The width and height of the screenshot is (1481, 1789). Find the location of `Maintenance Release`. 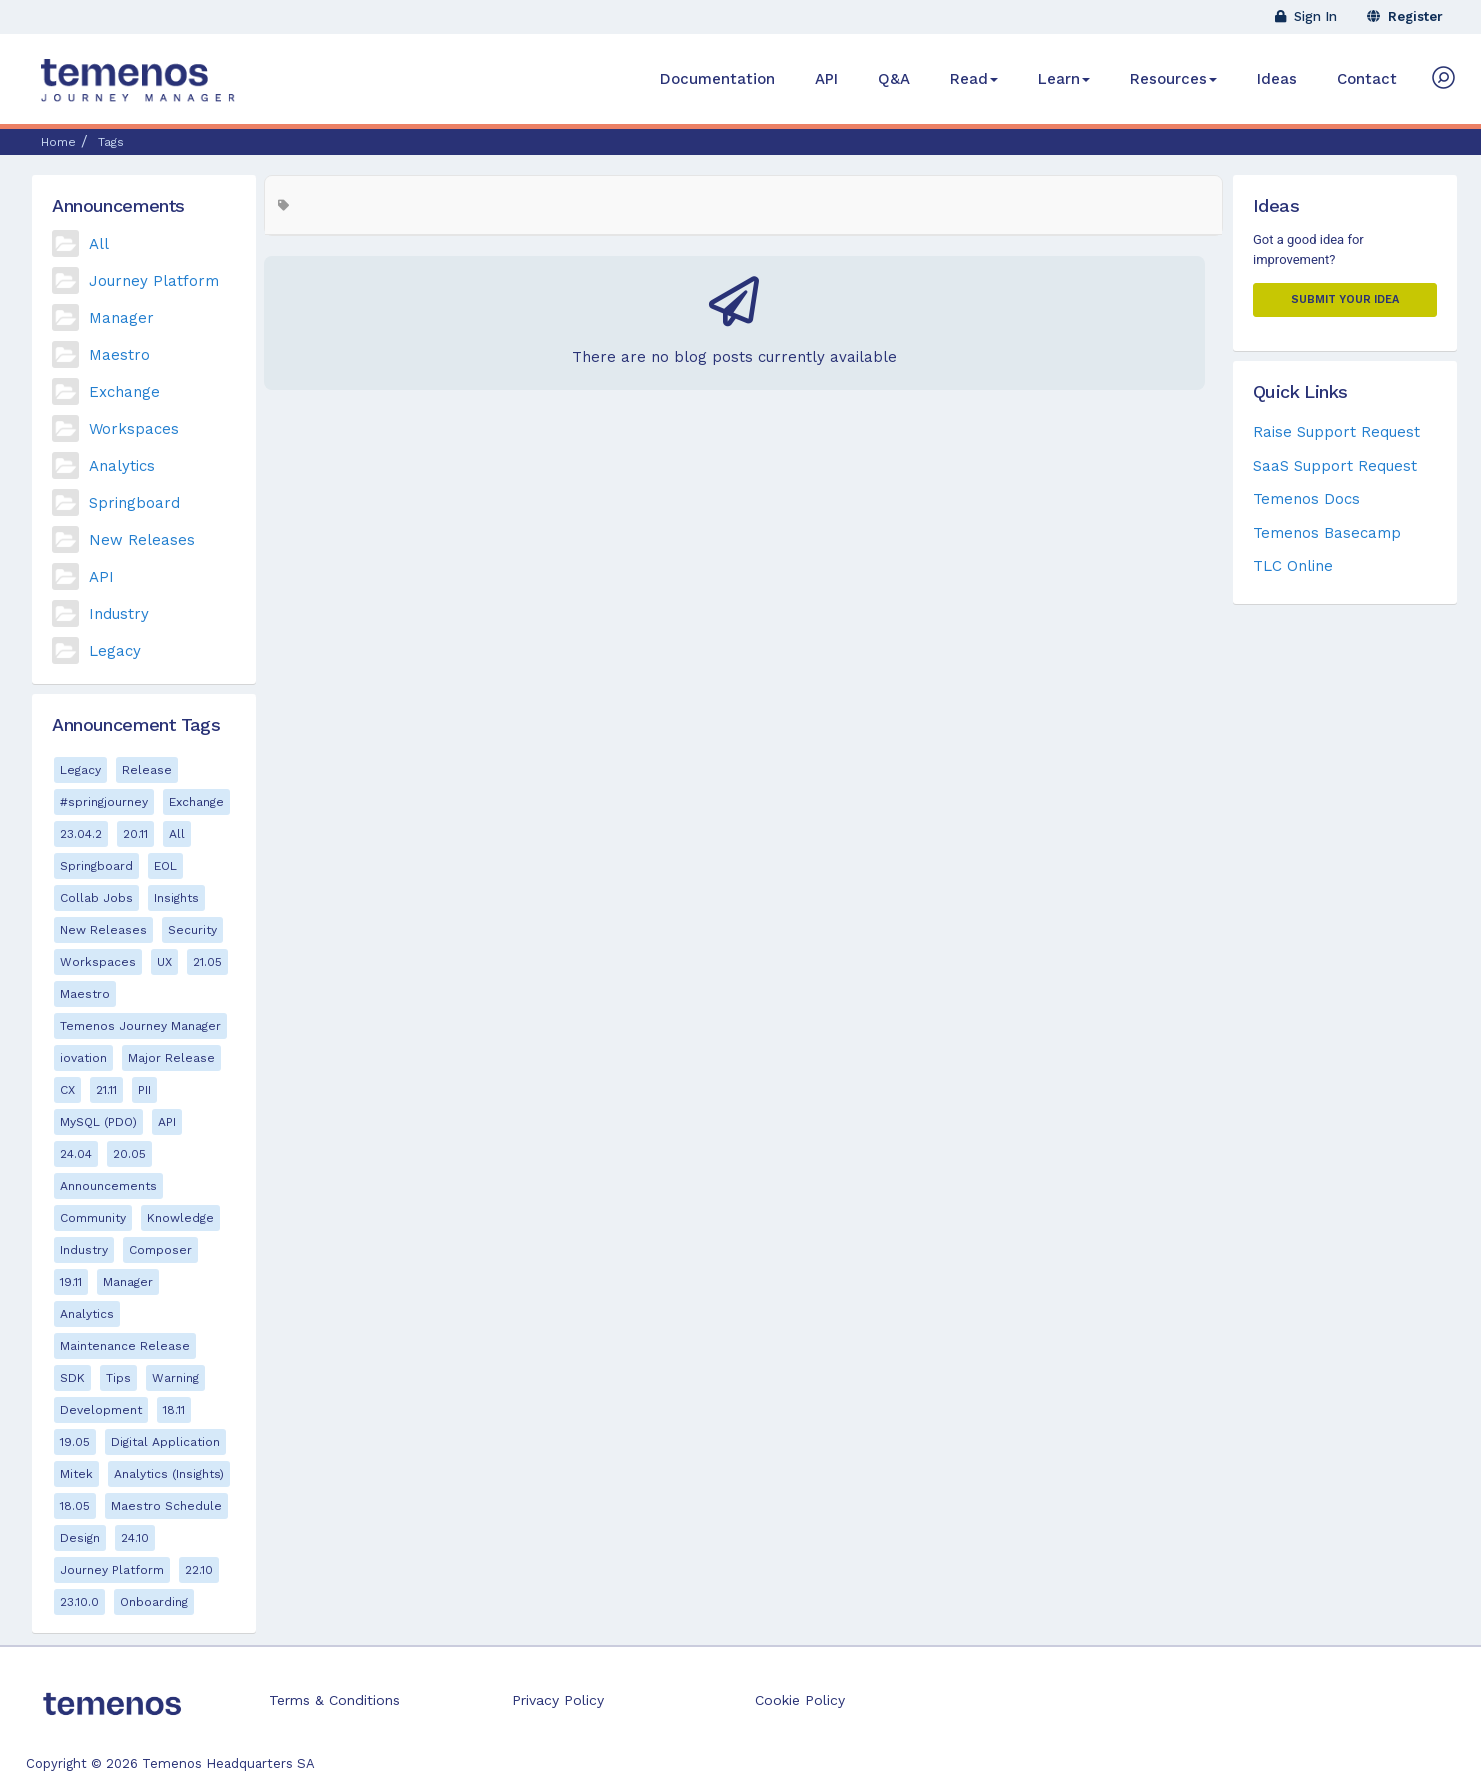

Maintenance Release is located at coordinates (125, 1346).